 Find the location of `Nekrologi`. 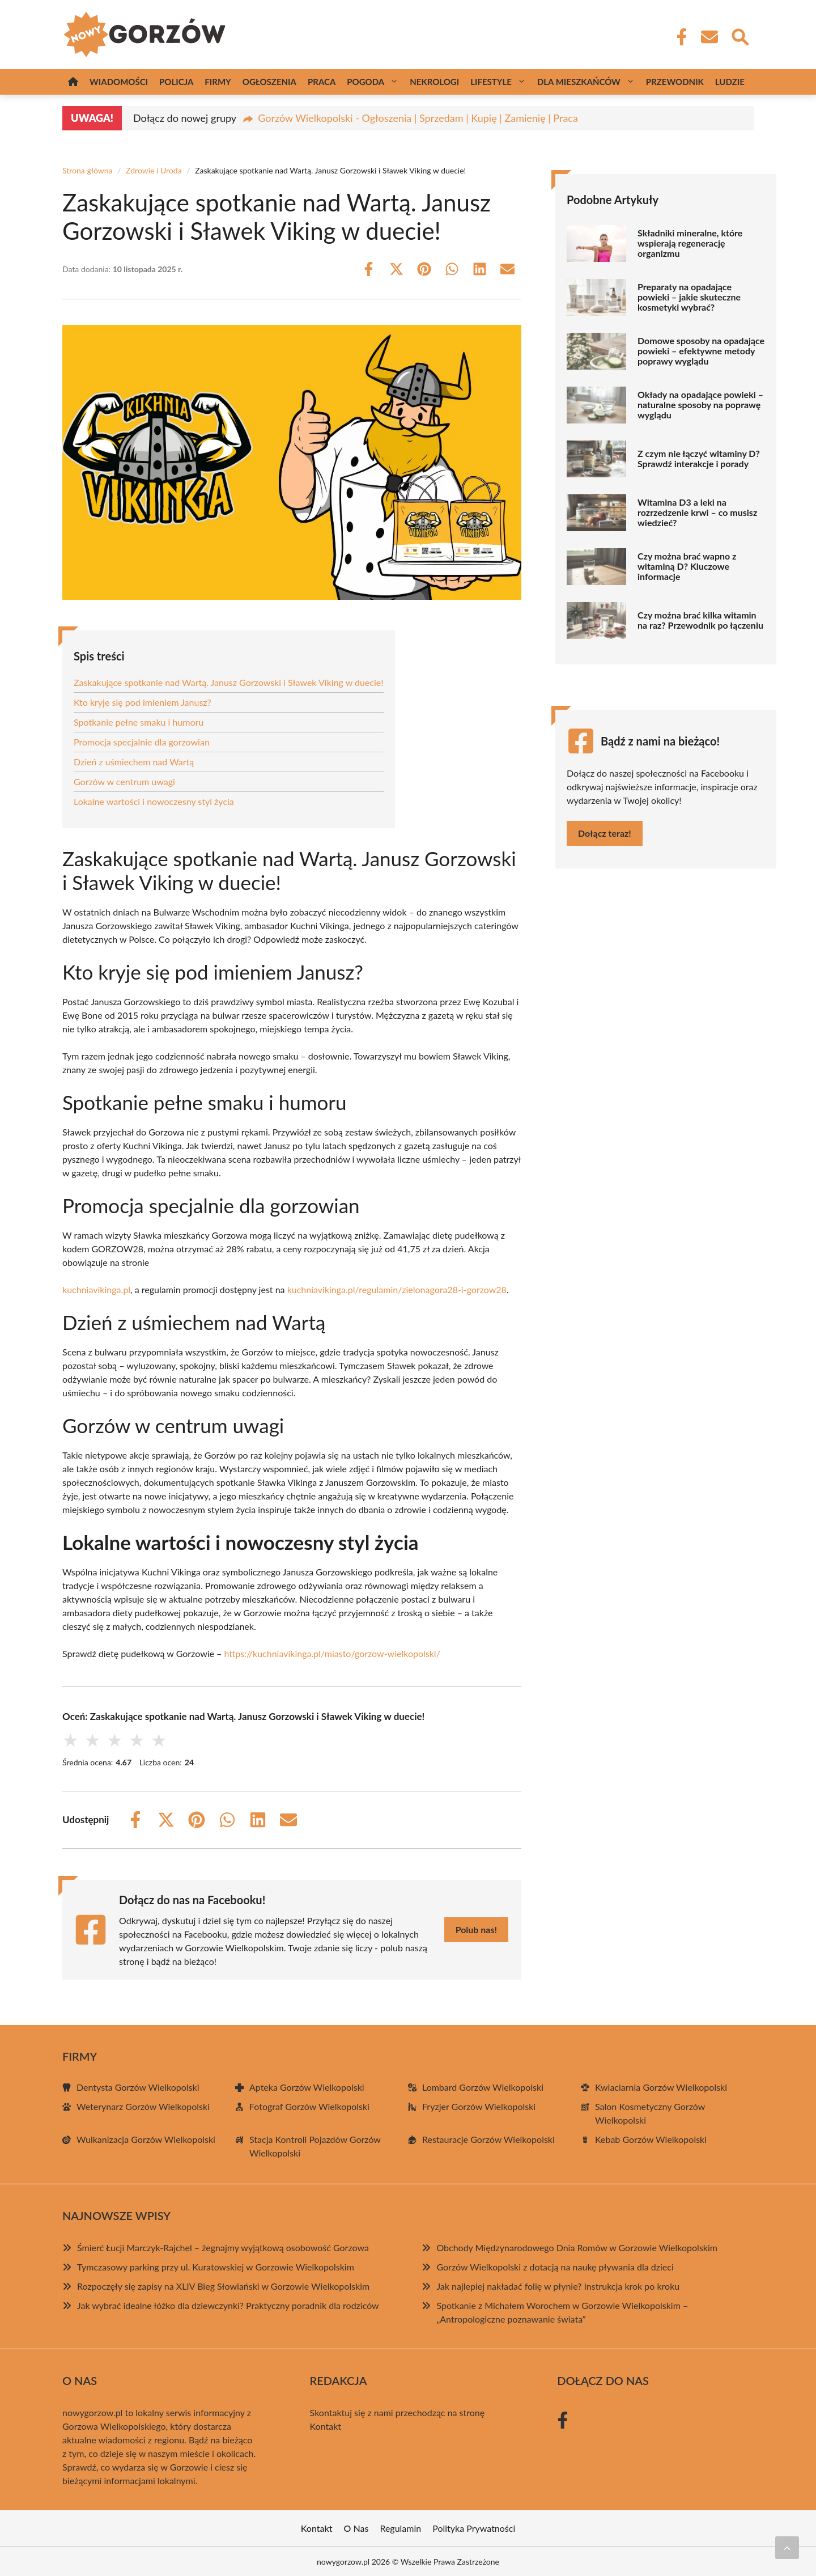

Nekrologi is located at coordinates (434, 82).